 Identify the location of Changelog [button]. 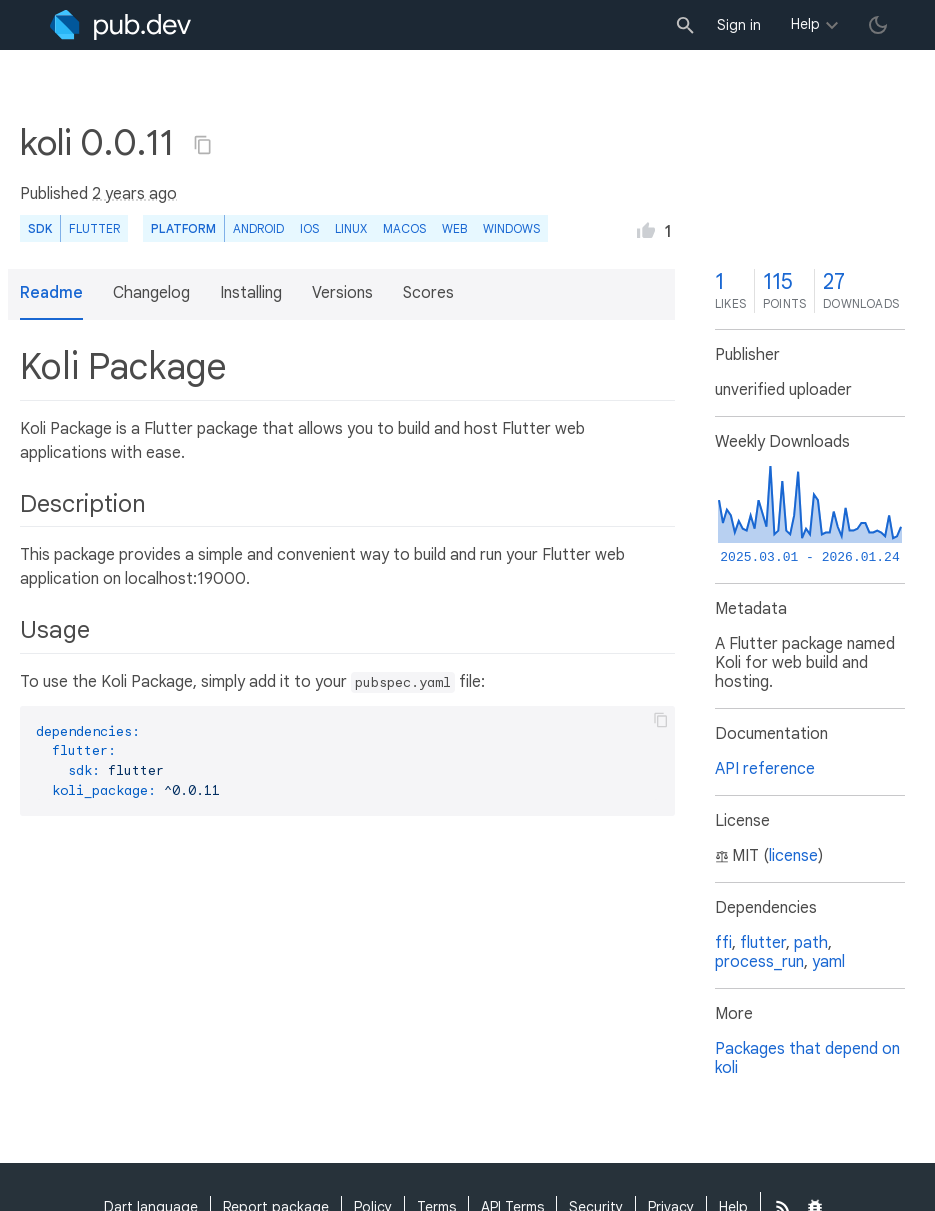
(151, 293).